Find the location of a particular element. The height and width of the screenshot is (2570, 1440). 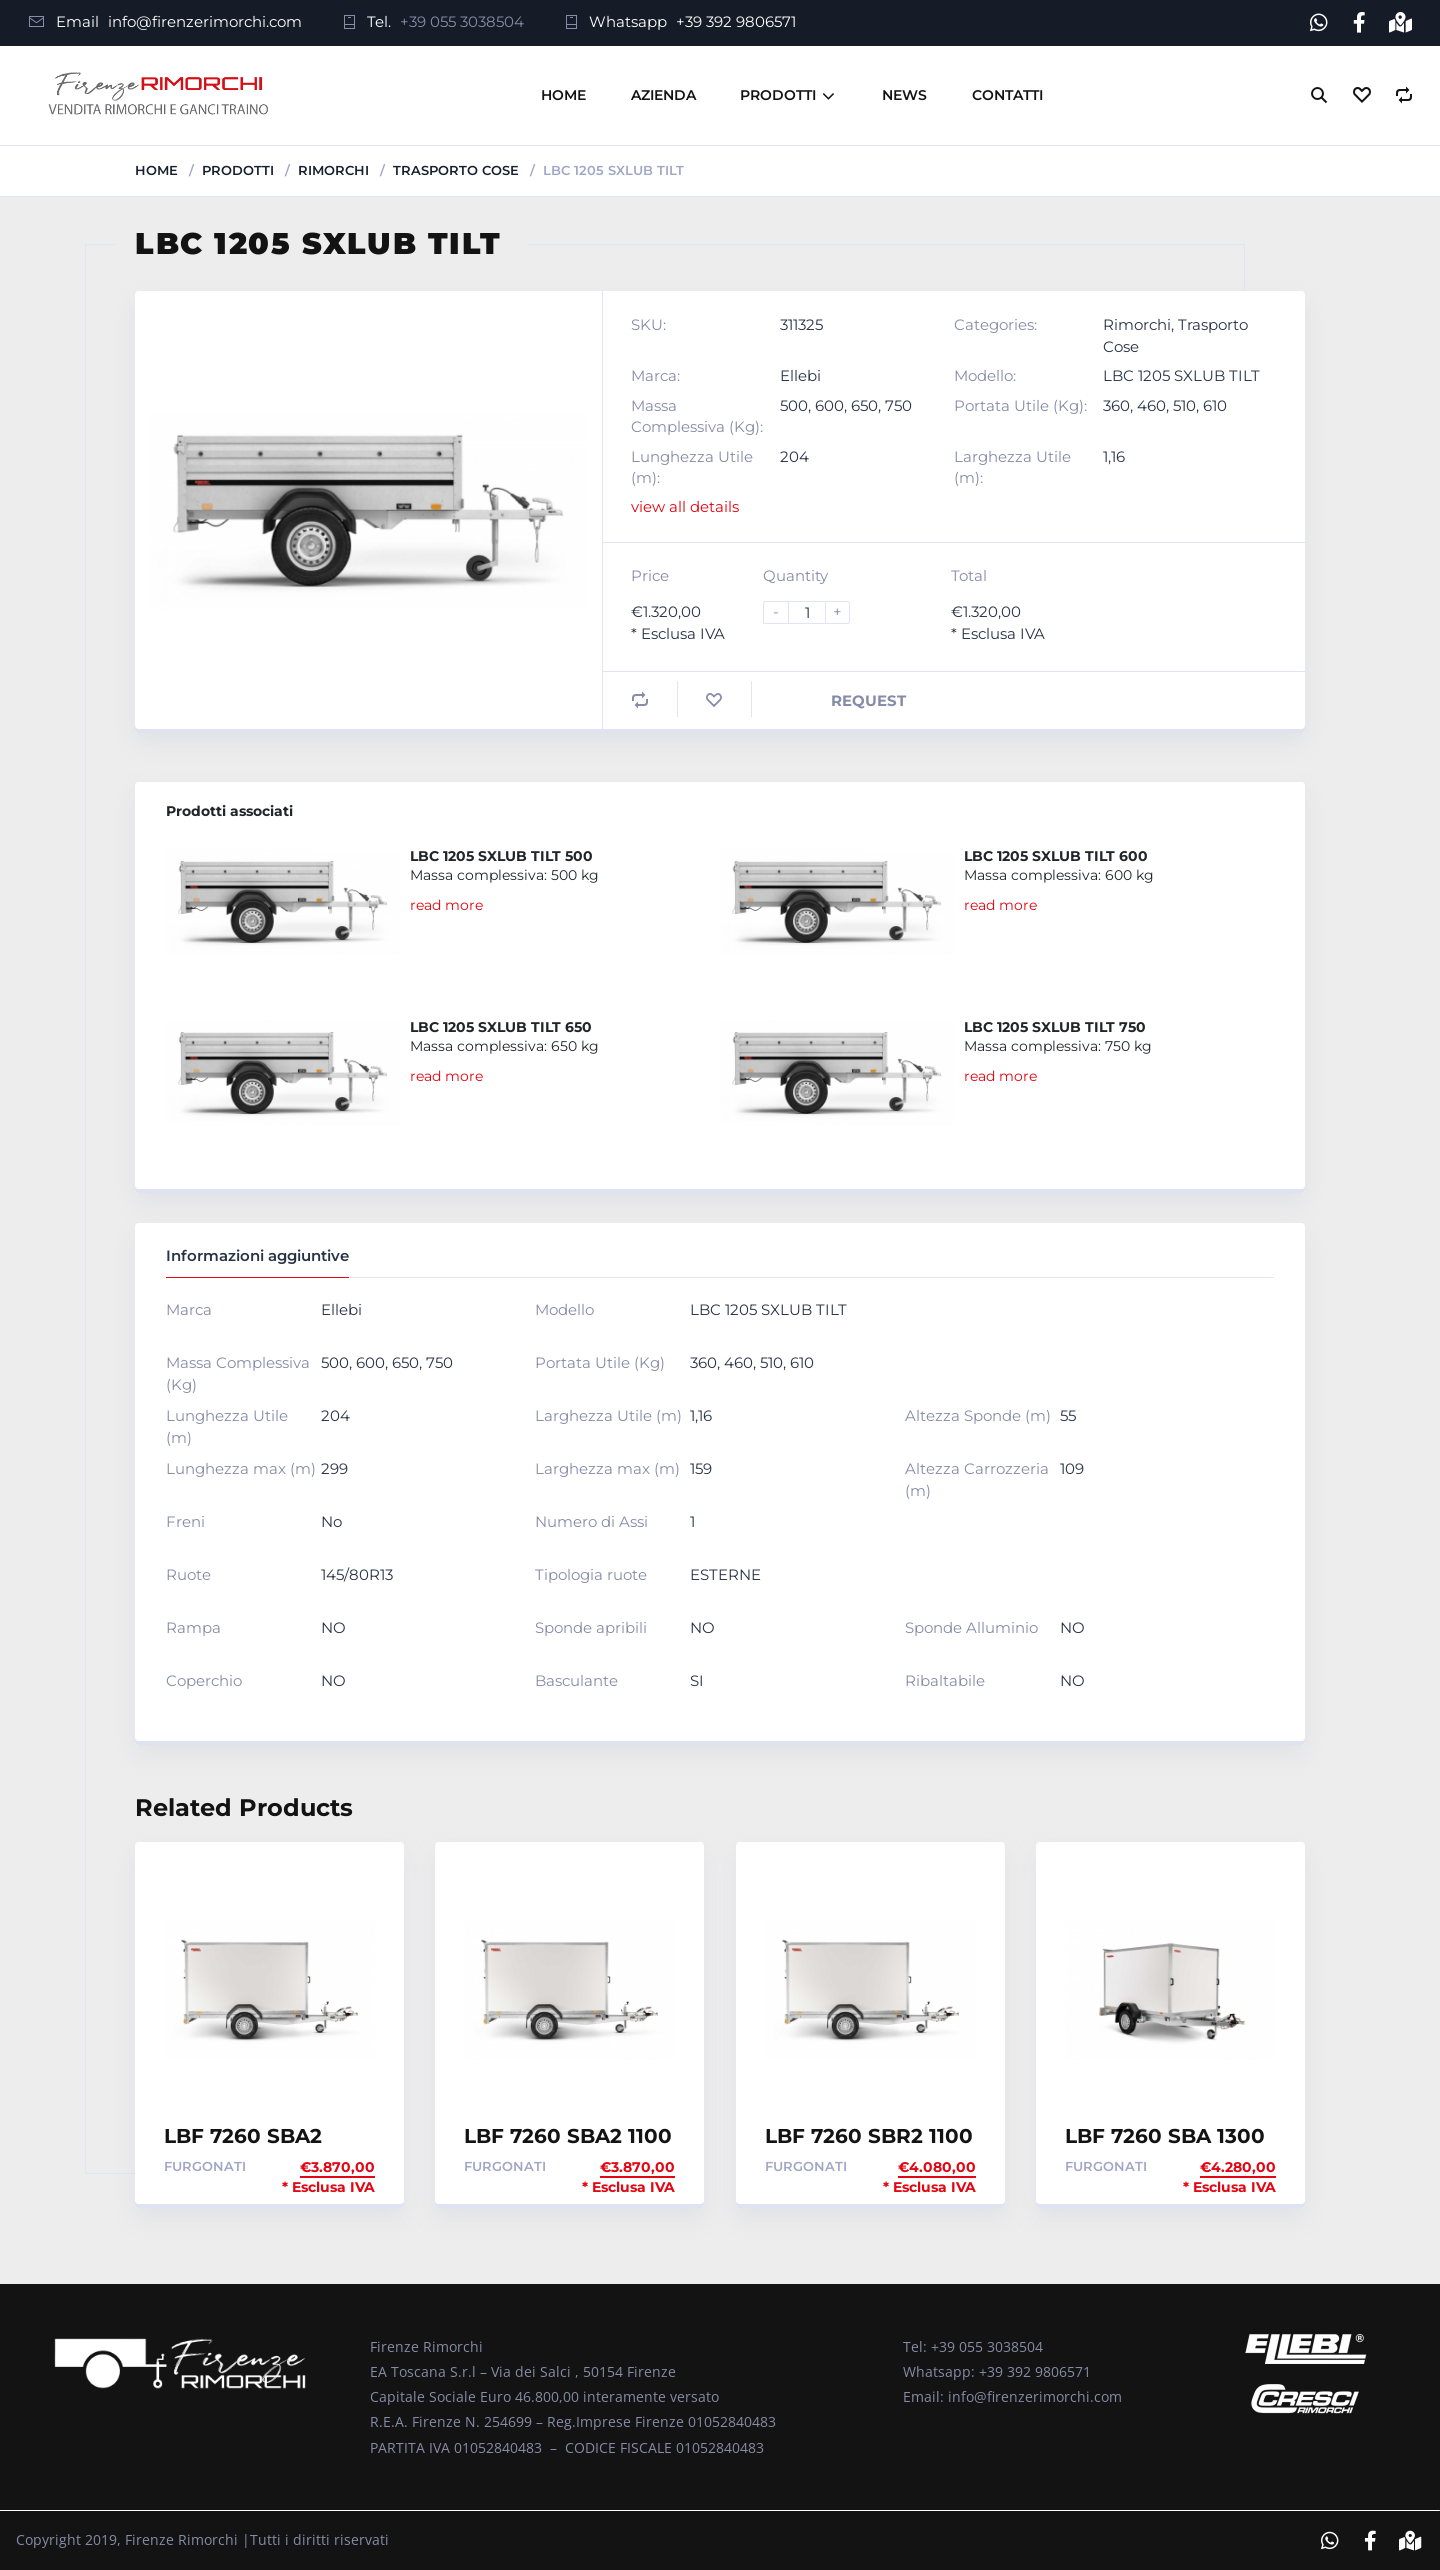

Ellebi is located at coordinates (800, 374).